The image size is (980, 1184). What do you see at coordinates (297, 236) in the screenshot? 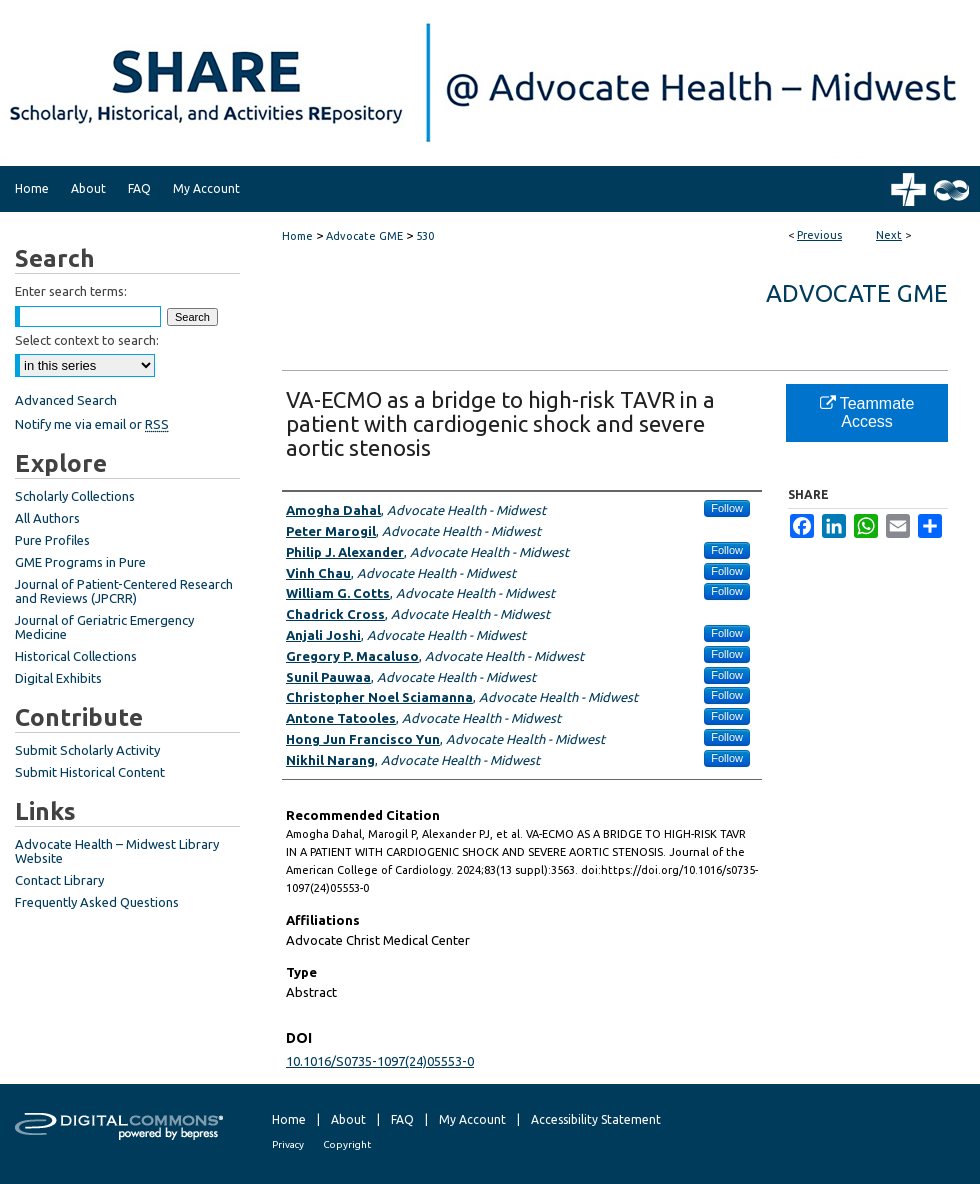
I see `Home` at bounding box center [297, 236].